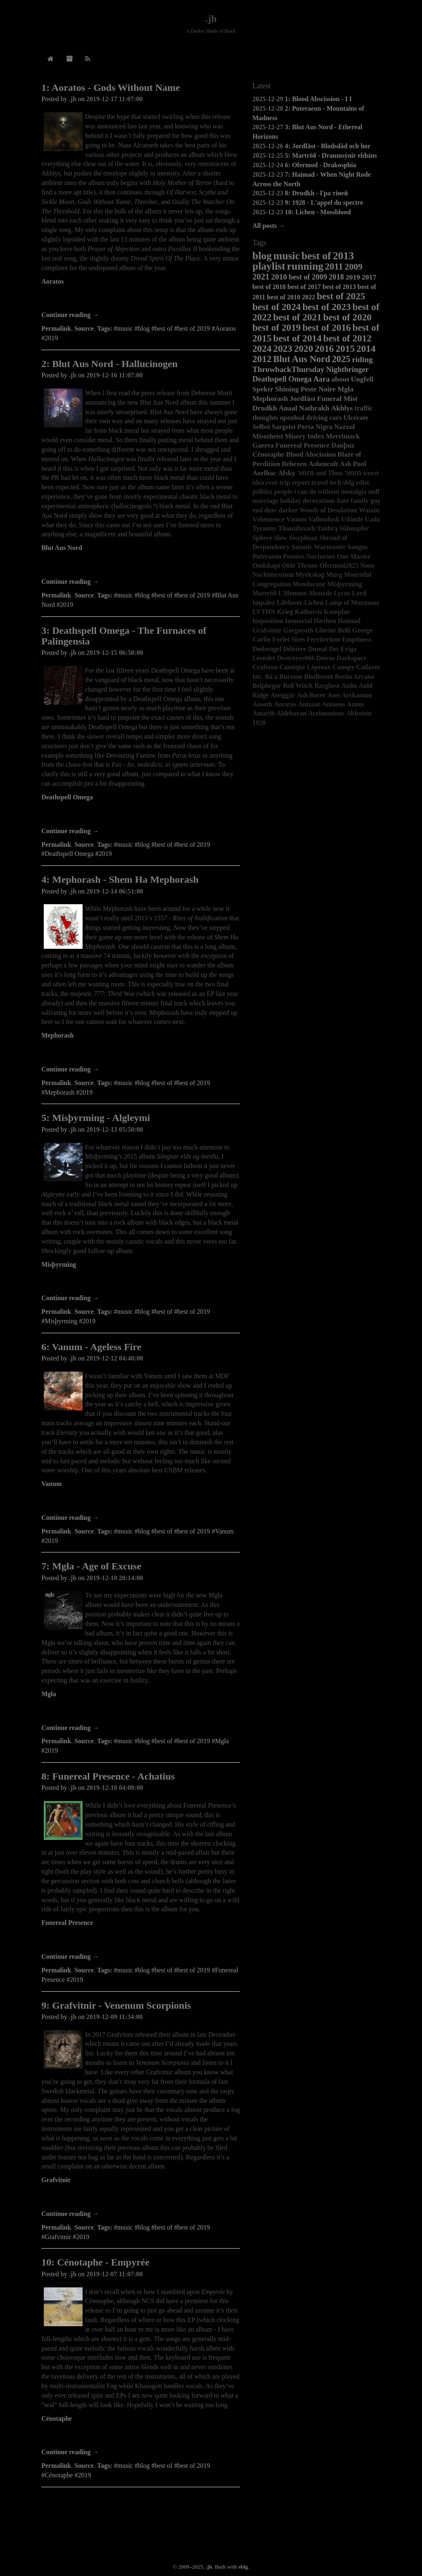 The height and width of the screenshot is (2576, 422). I want to click on Krieg, so click(285, 611).